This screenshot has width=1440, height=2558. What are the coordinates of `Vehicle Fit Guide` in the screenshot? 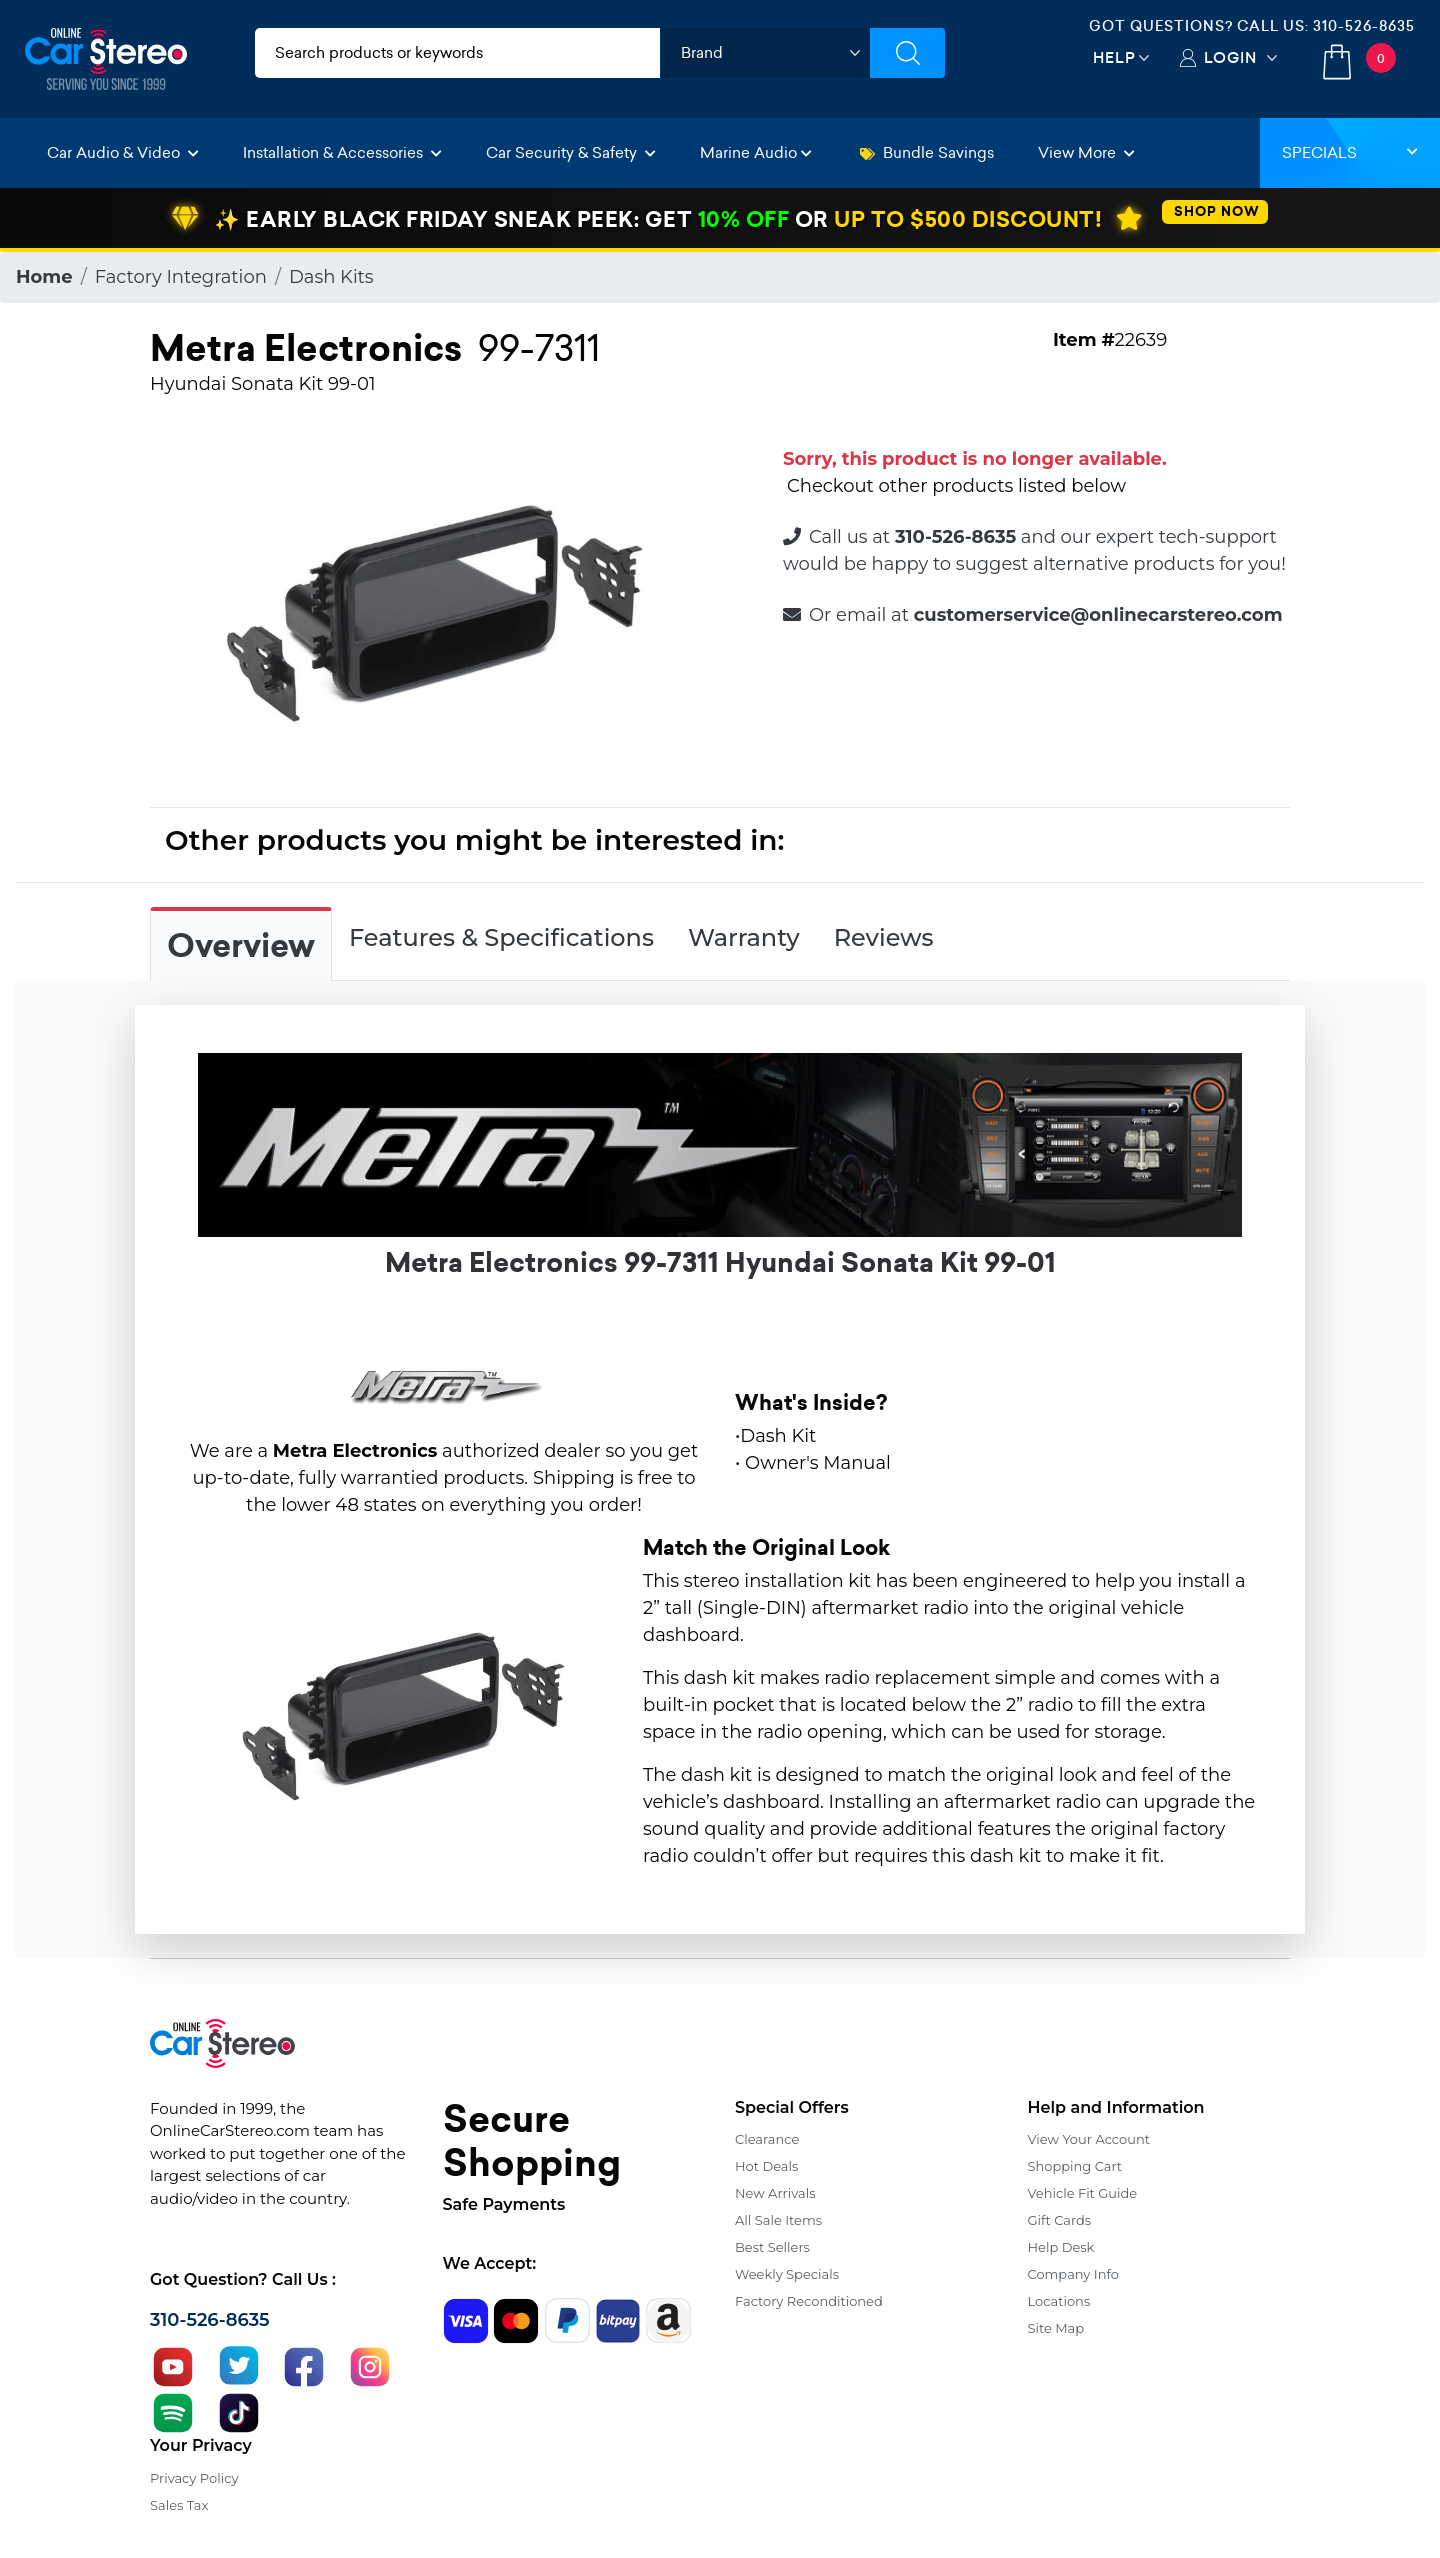 It's located at (1083, 2193).